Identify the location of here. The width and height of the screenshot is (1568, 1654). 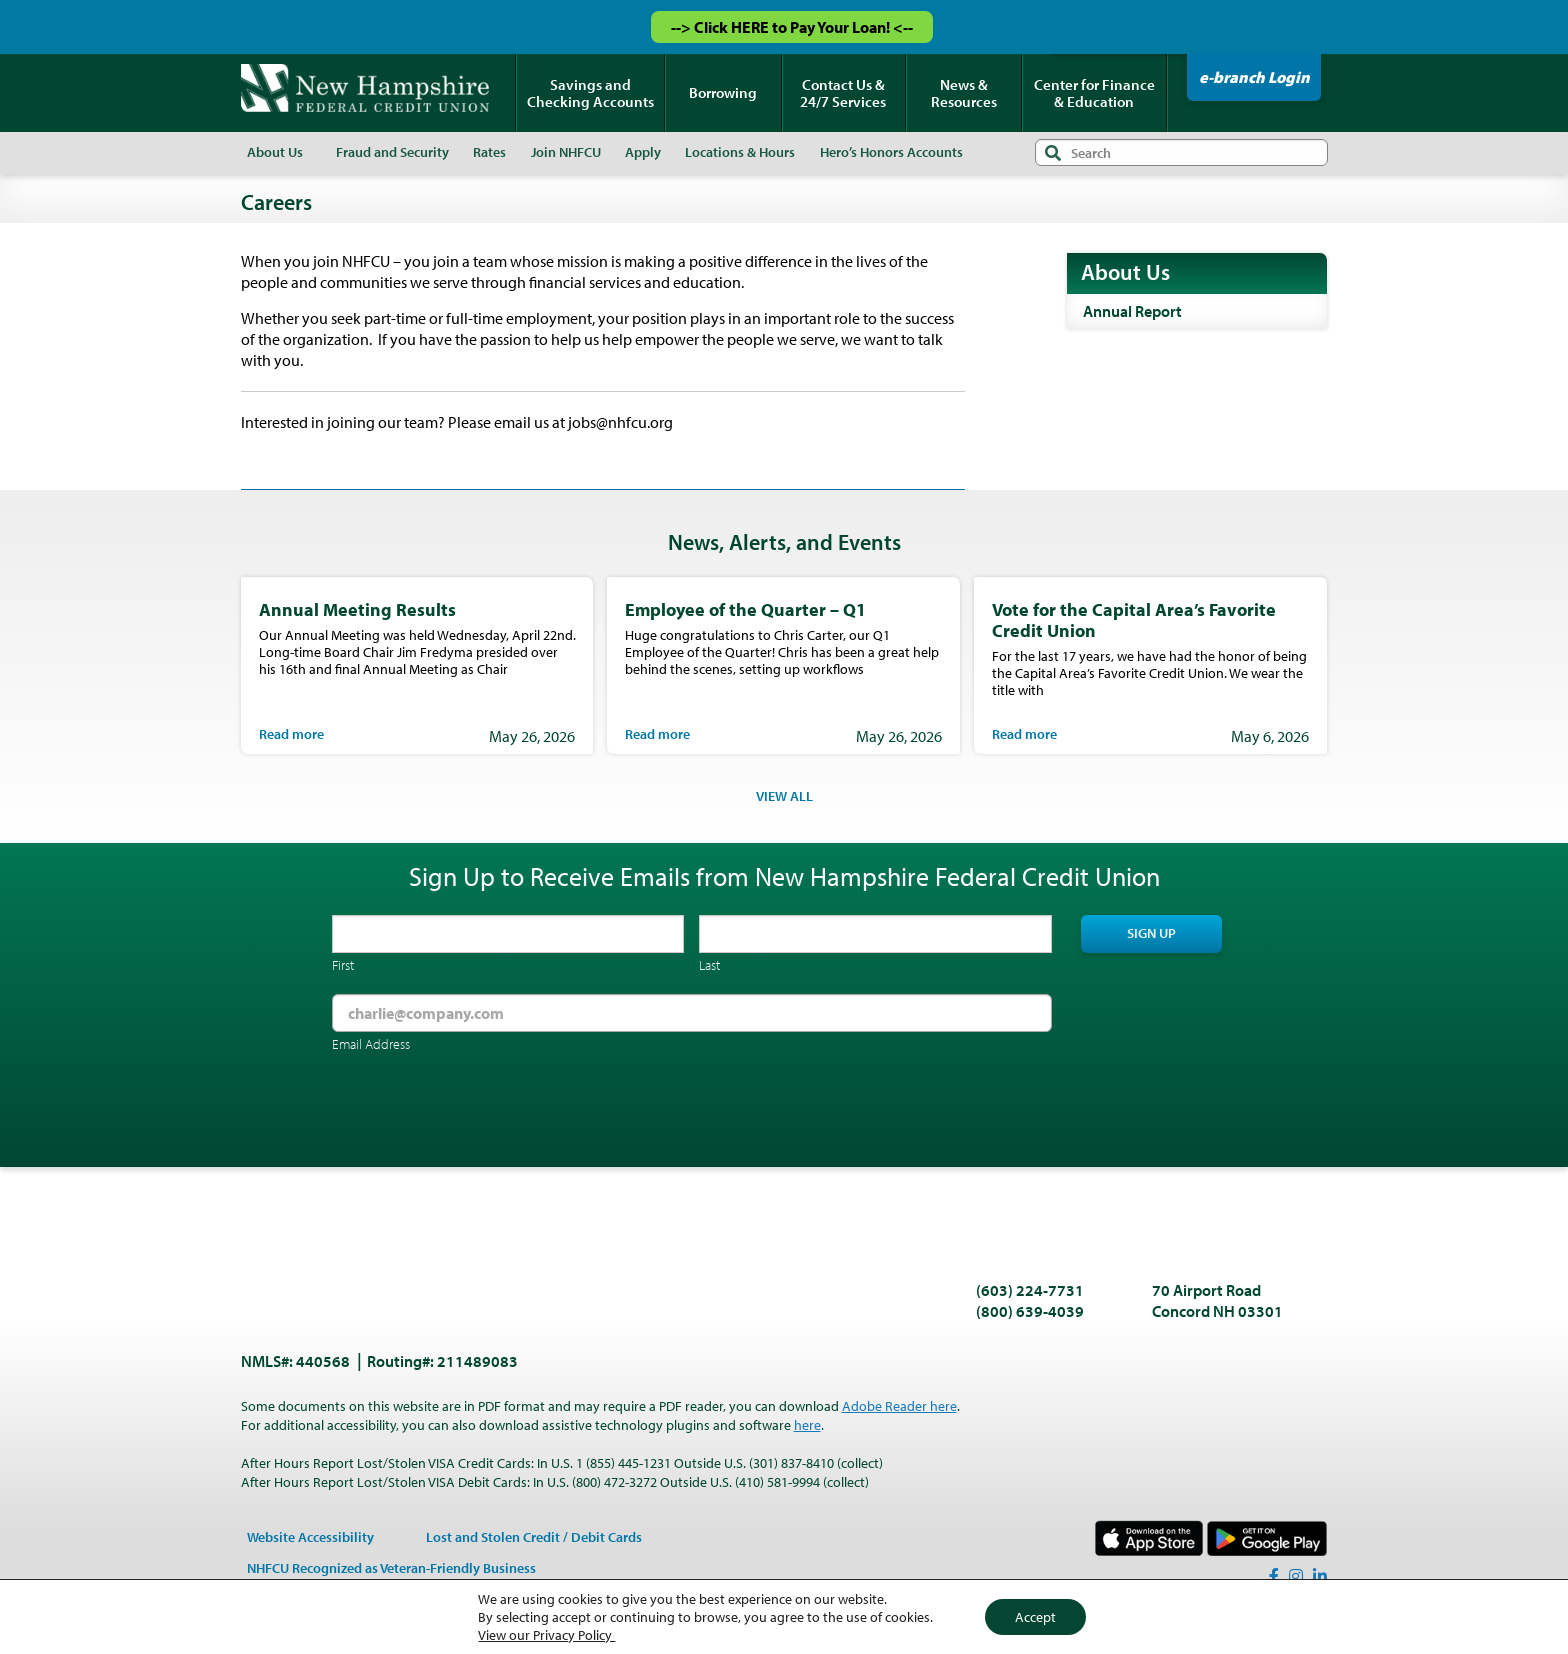
(807, 1425).